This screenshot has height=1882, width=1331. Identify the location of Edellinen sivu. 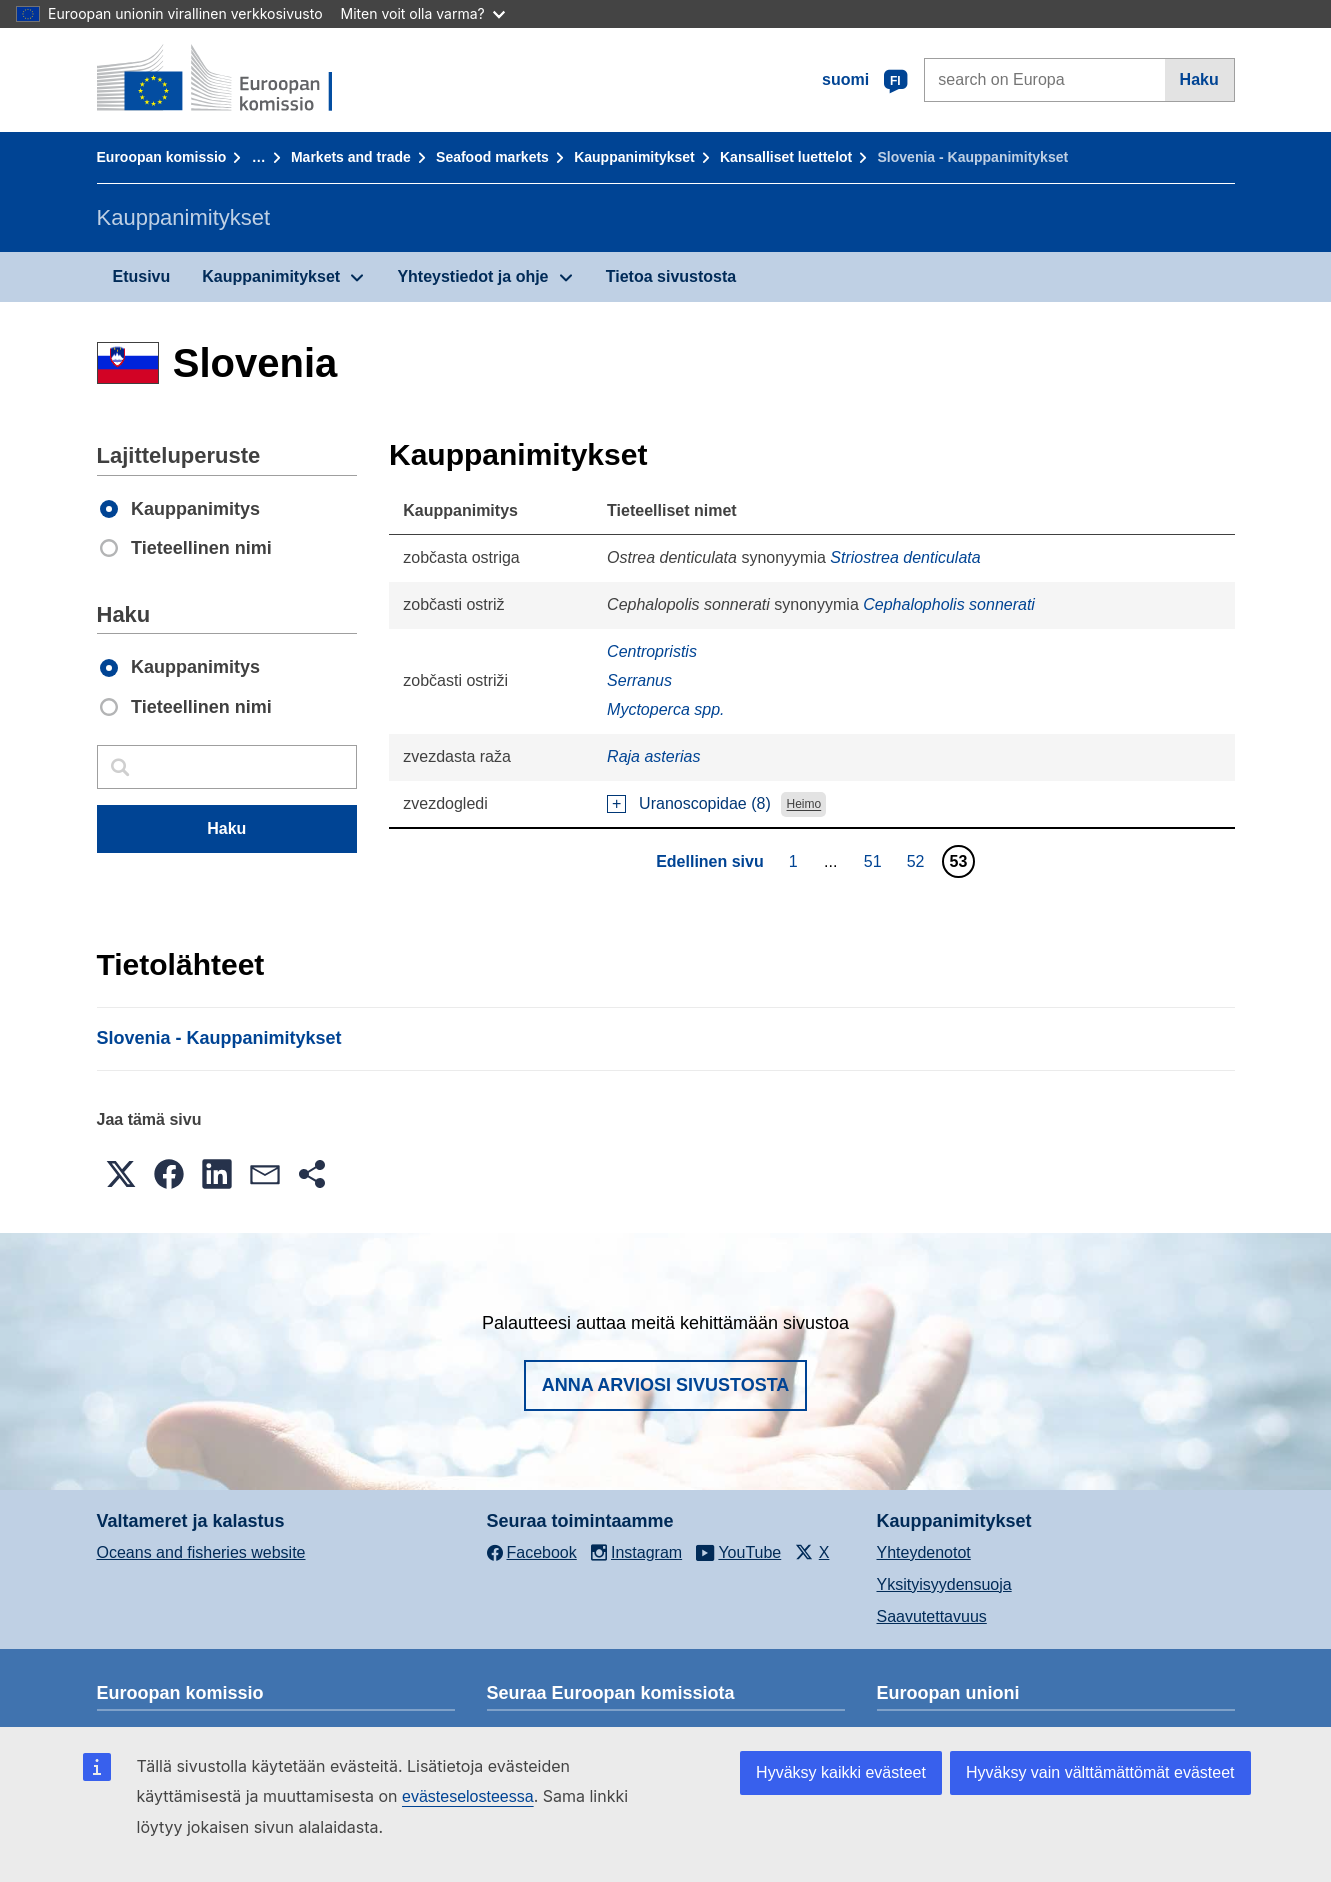
(710, 861).